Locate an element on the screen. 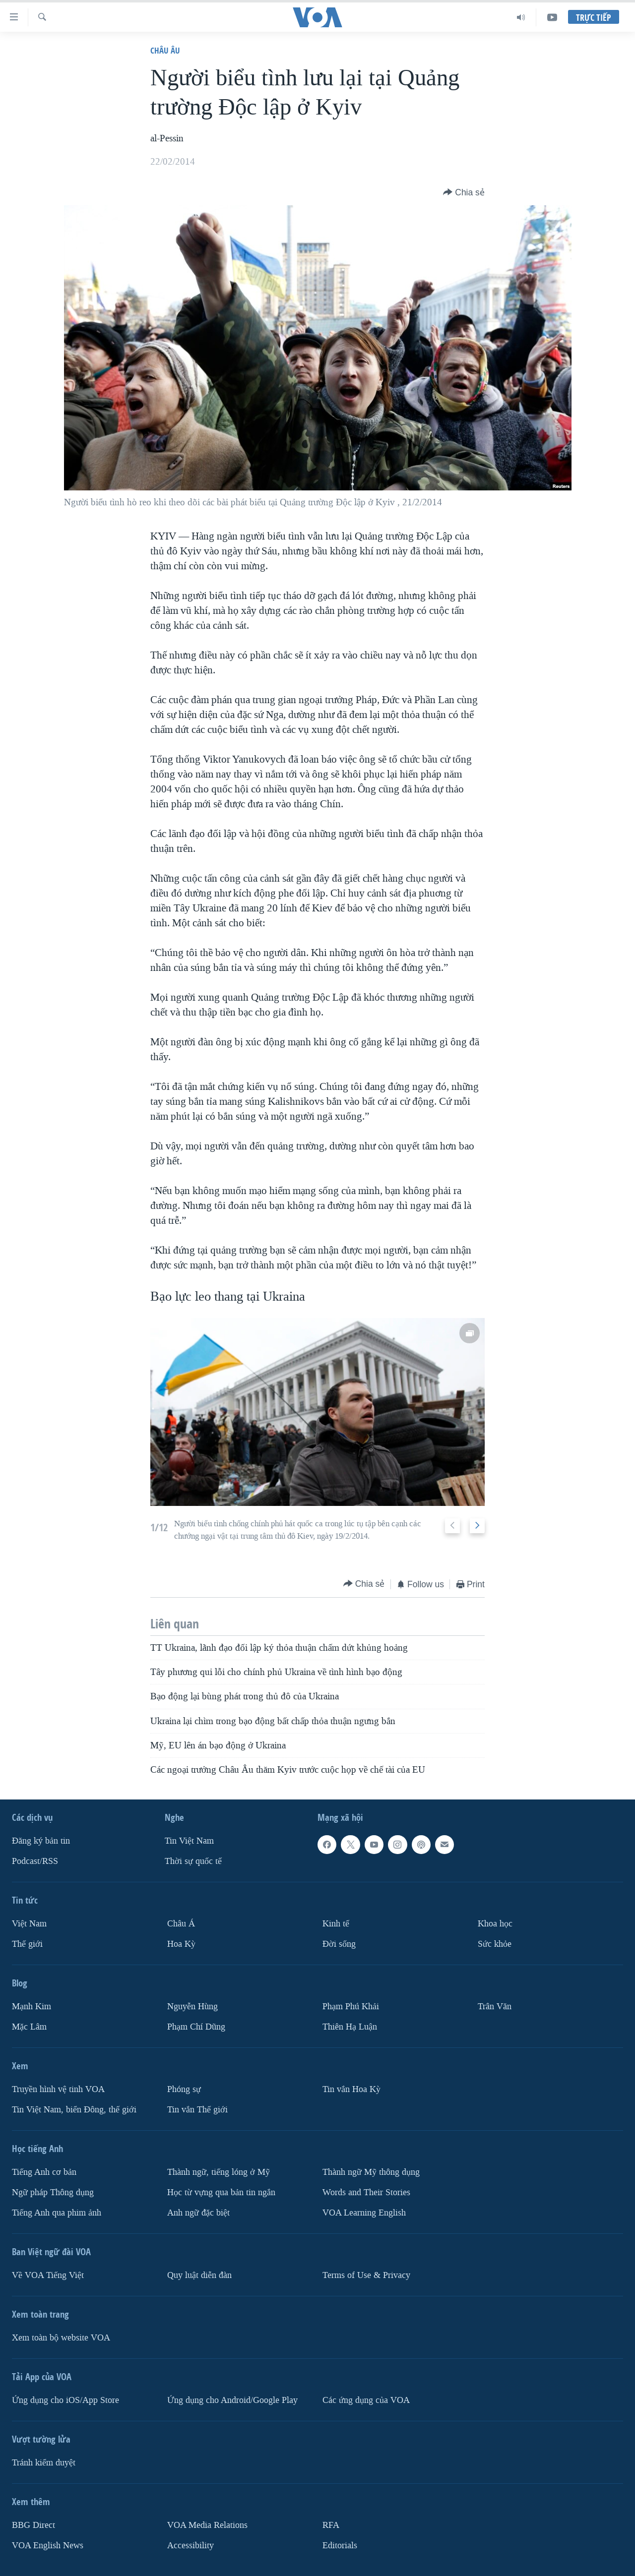 This screenshot has height=2576, width=635. Tiếng Anh qua phim ảnh is located at coordinates (56, 2212).